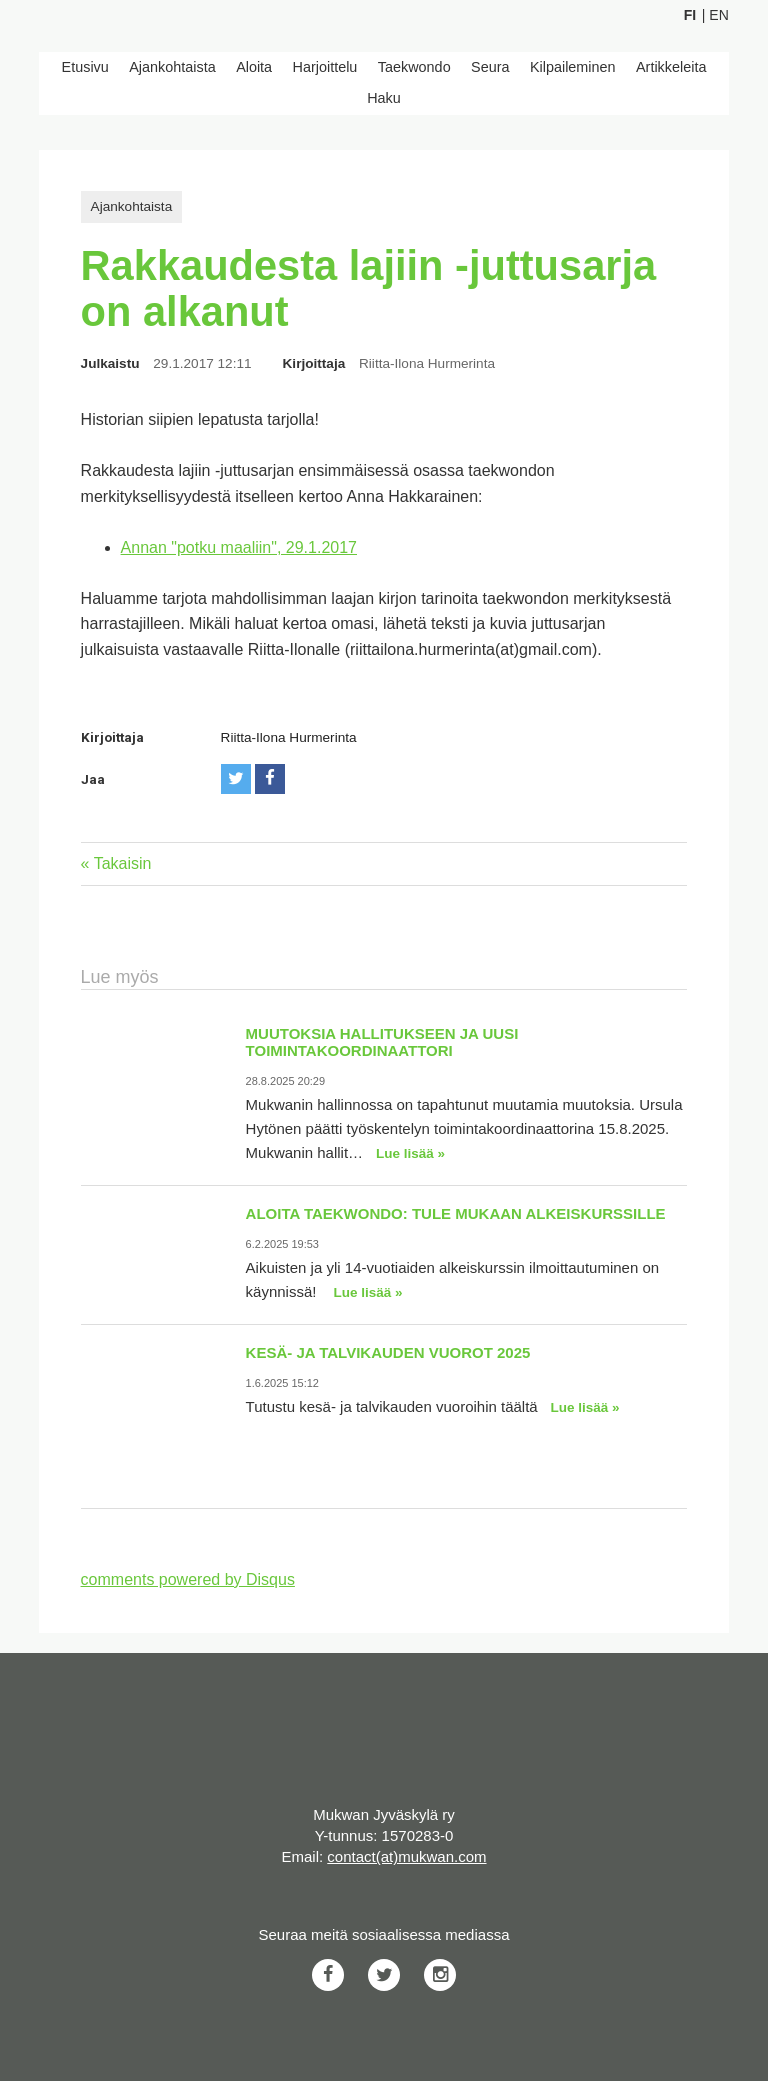 The width and height of the screenshot is (768, 2081). Describe the element at coordinates (116, 863) in the screenshot. I see `« Takaisin` at that location.